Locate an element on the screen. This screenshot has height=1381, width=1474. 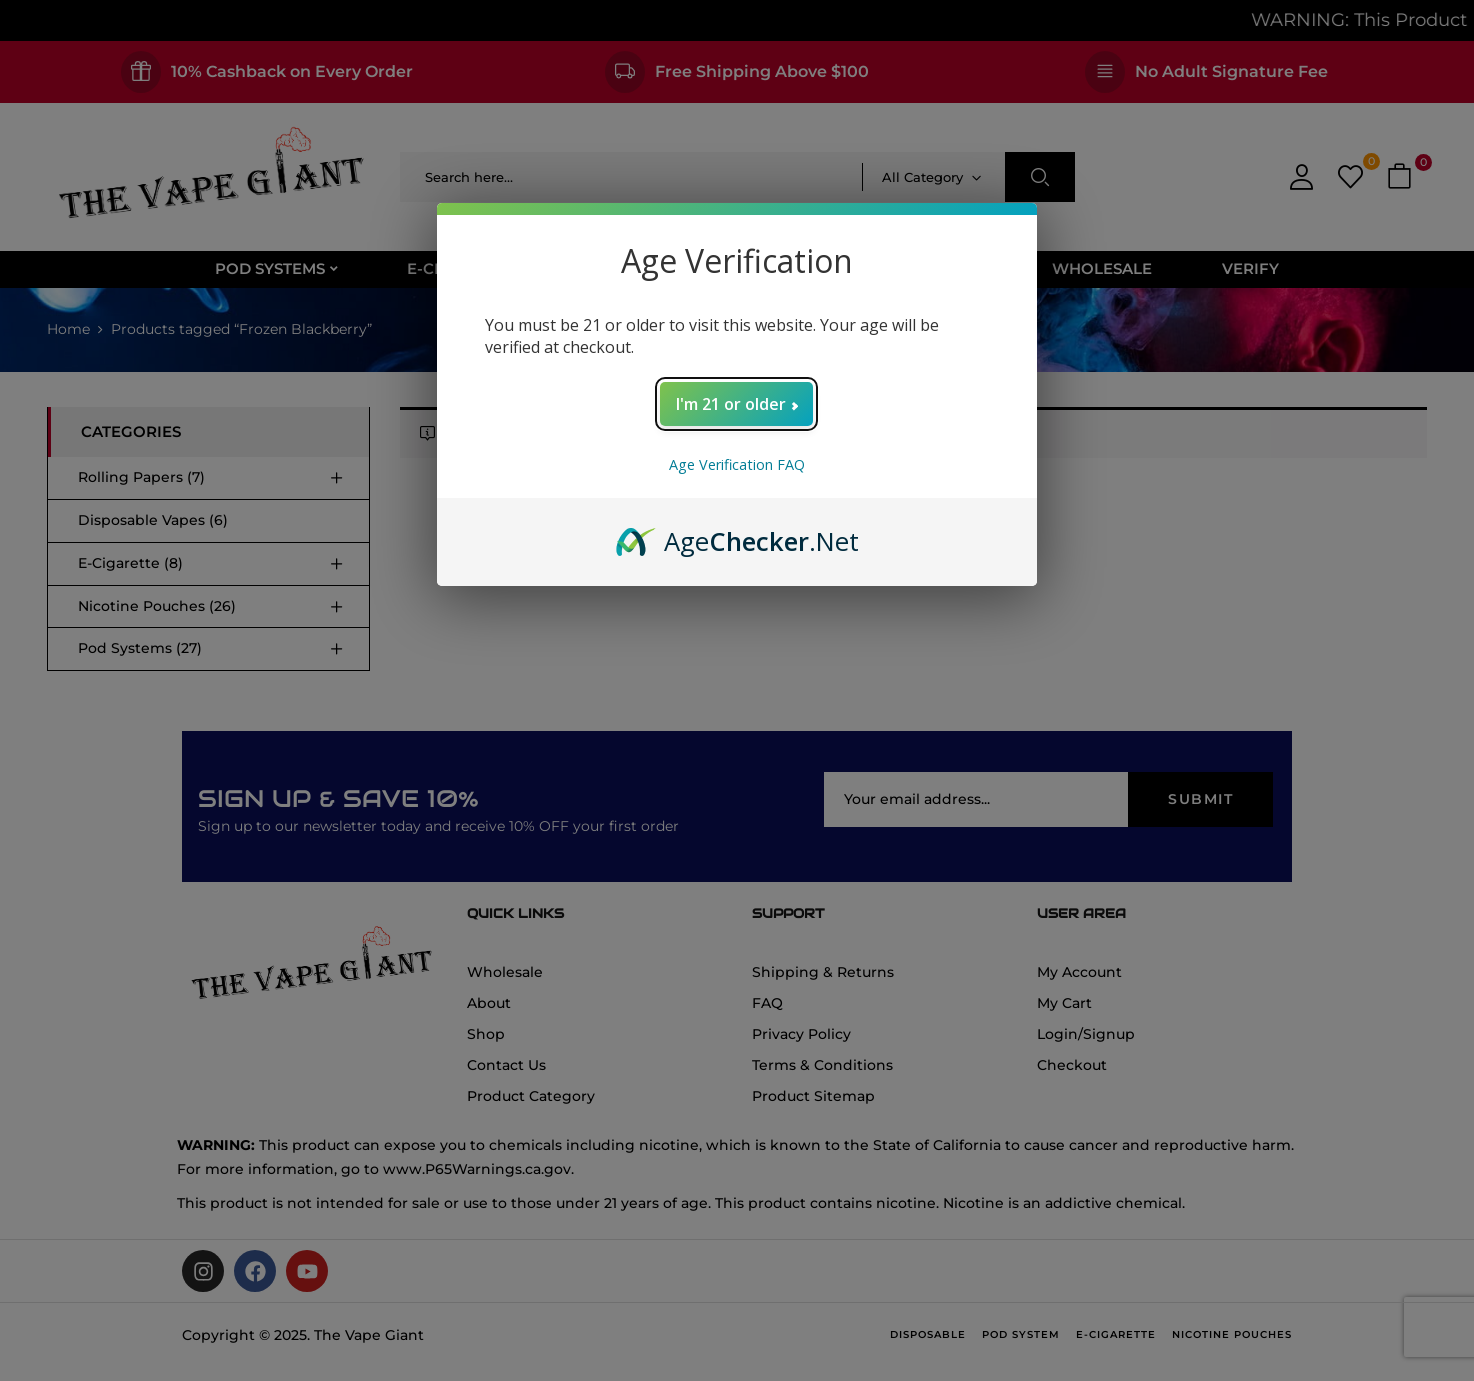
Age Verification FAQ is located at coordinates (737, 464).